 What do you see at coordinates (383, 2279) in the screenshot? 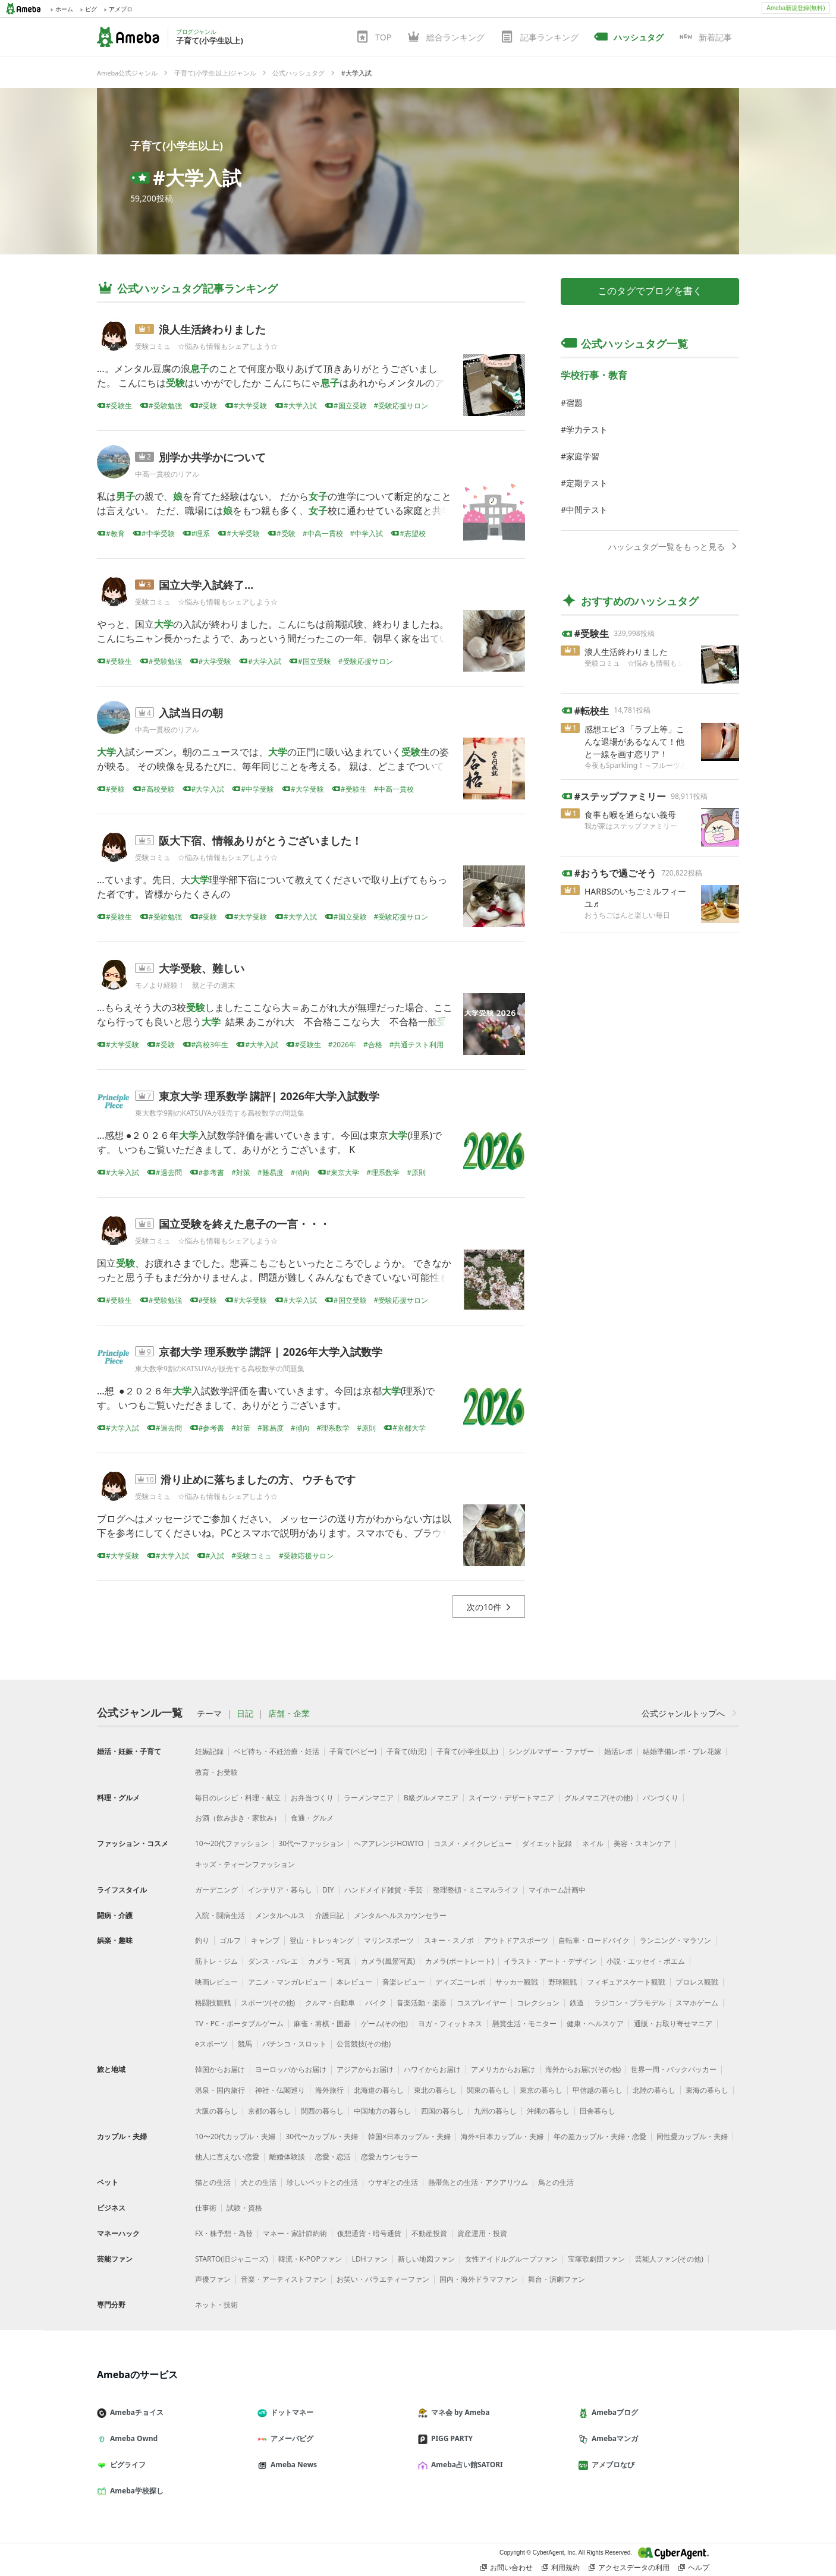
I see `お笑い・バラエティーファン` at bounding box center [383, 2279].